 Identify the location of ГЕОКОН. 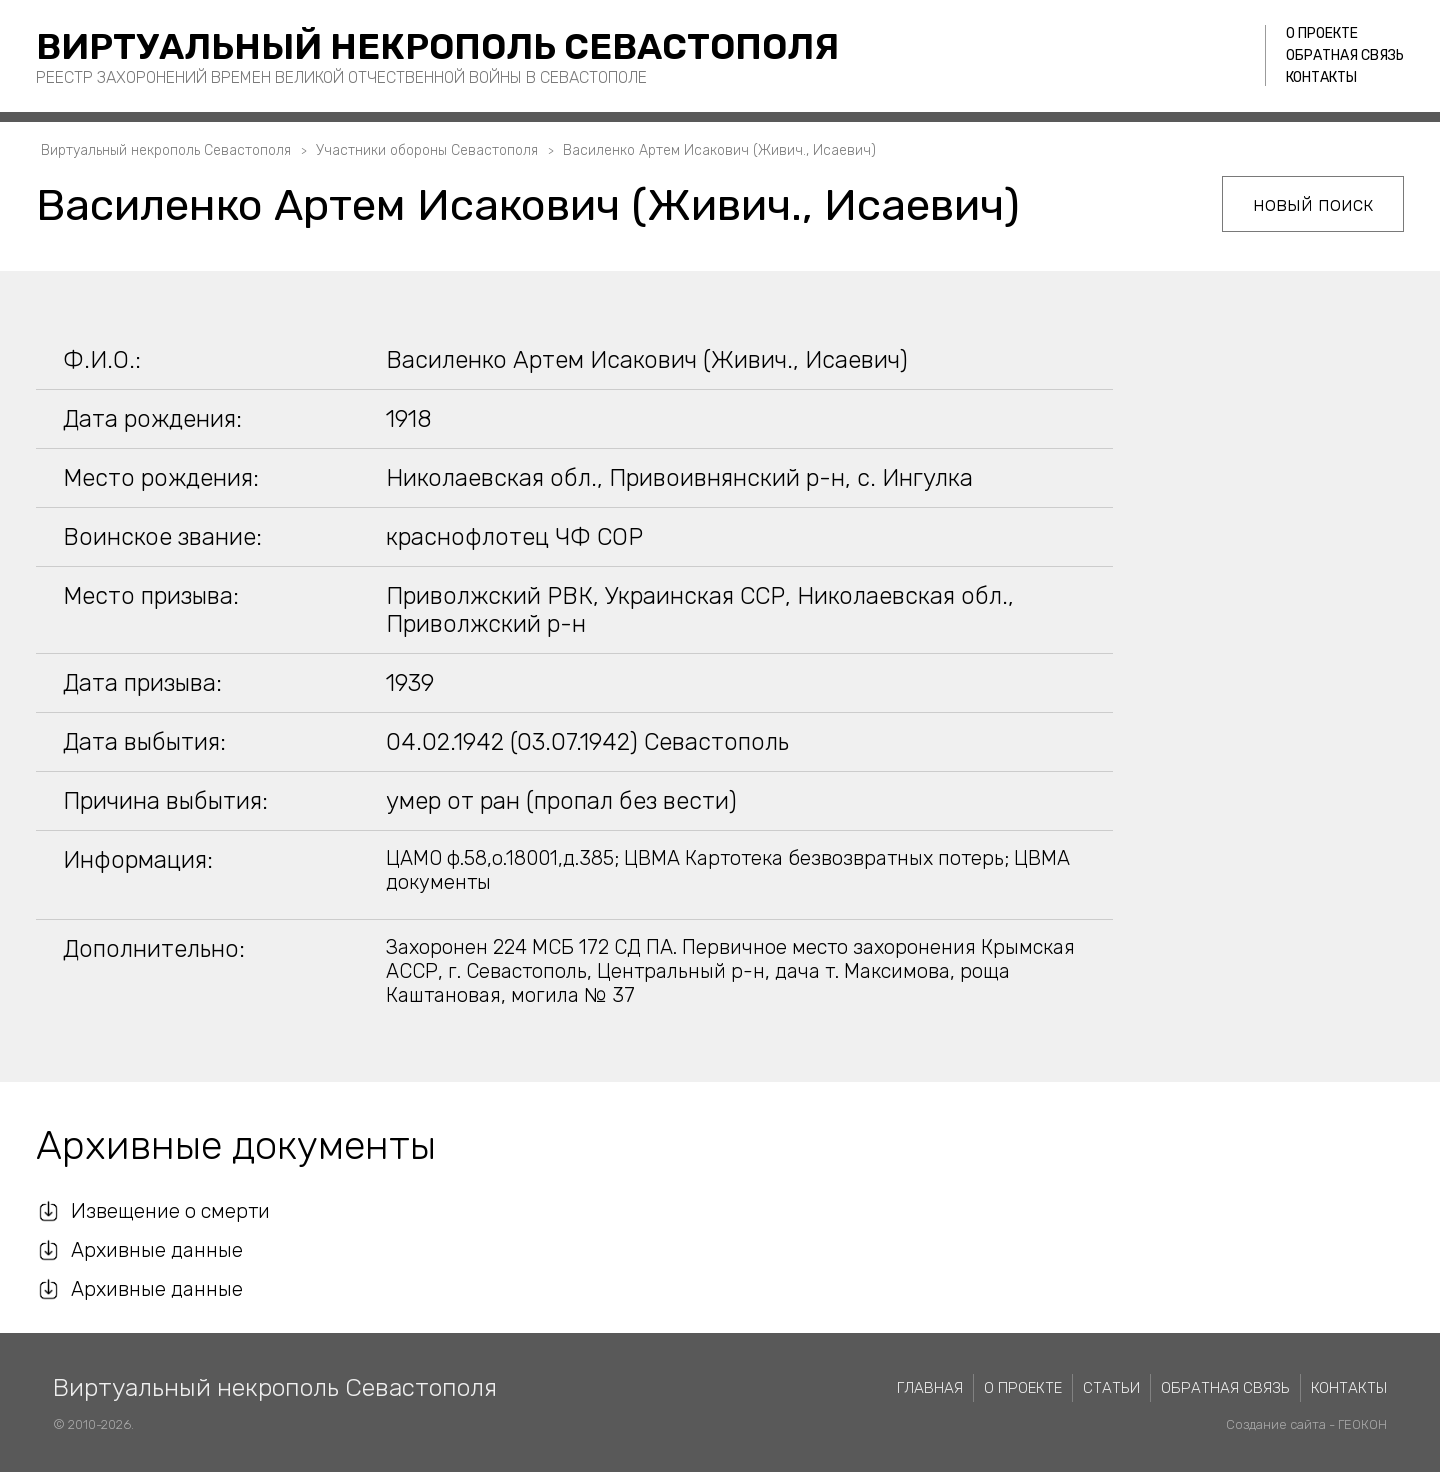
(1362, 1424).